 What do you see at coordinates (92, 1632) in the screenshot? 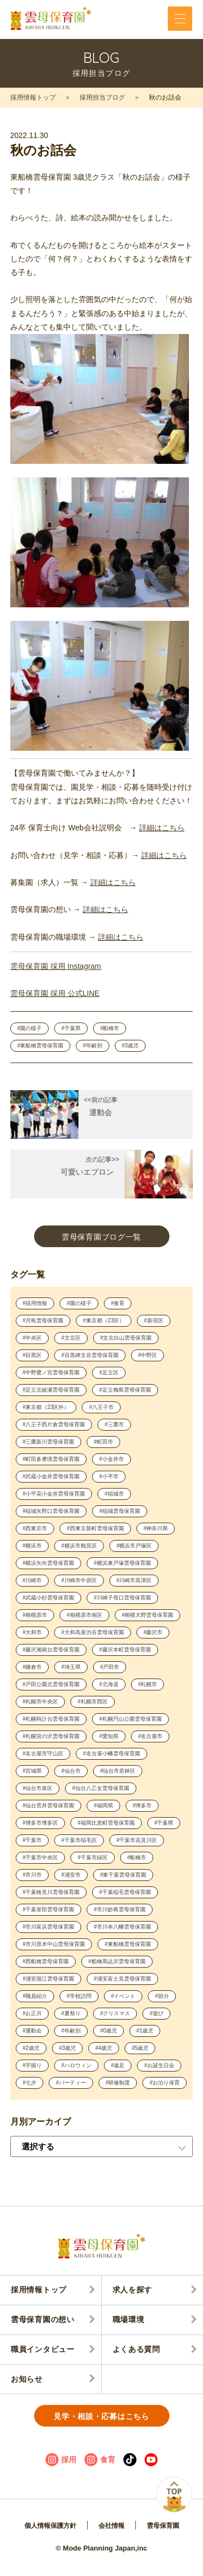
I see `#大和高座渋谷雲母保育園` at bounding box center [92, 1632].